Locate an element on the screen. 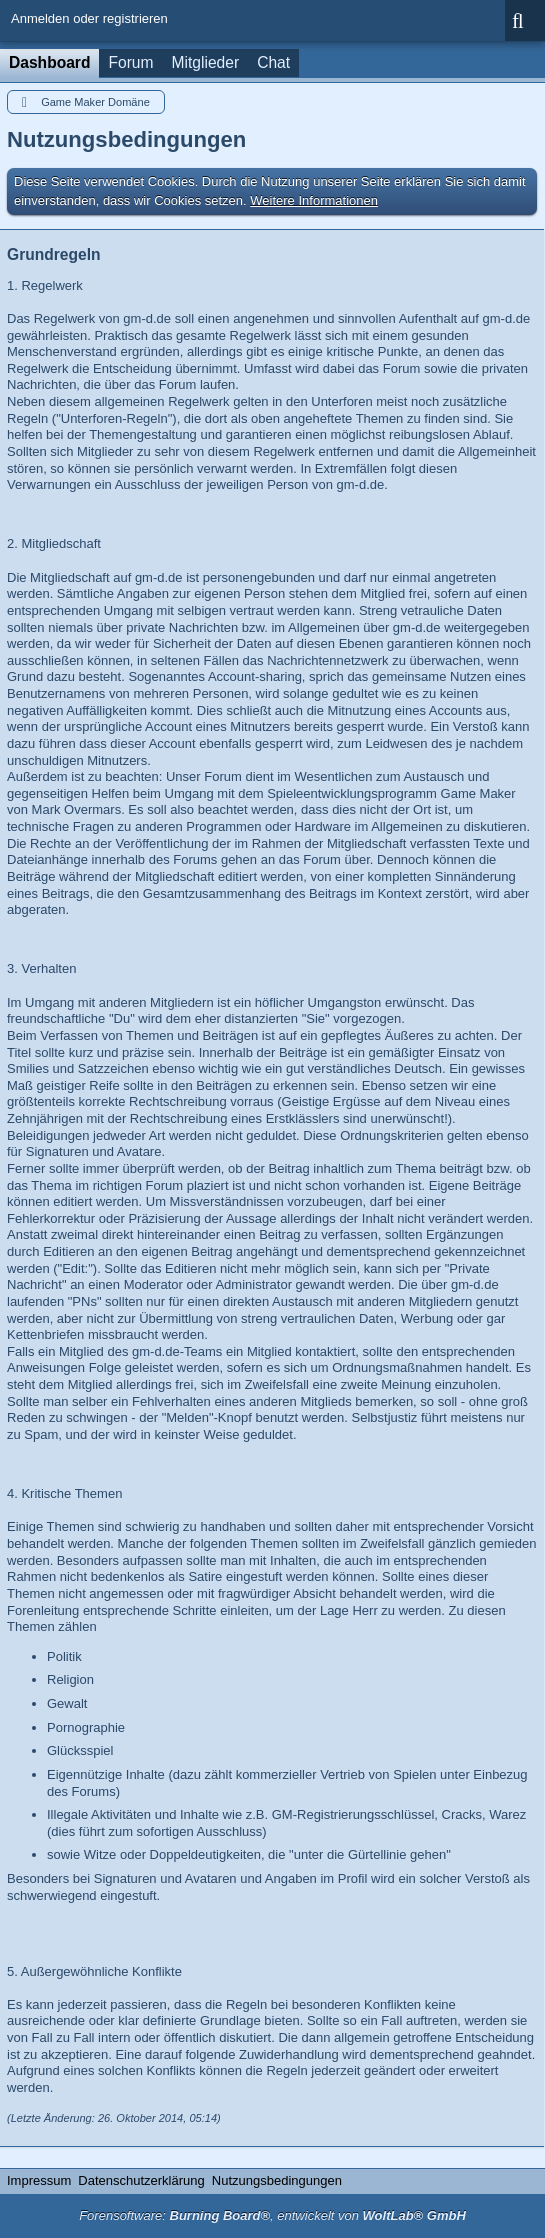 The width and height of the screenshot is (545, 2238). Forum is located at coordinates (130, 62).